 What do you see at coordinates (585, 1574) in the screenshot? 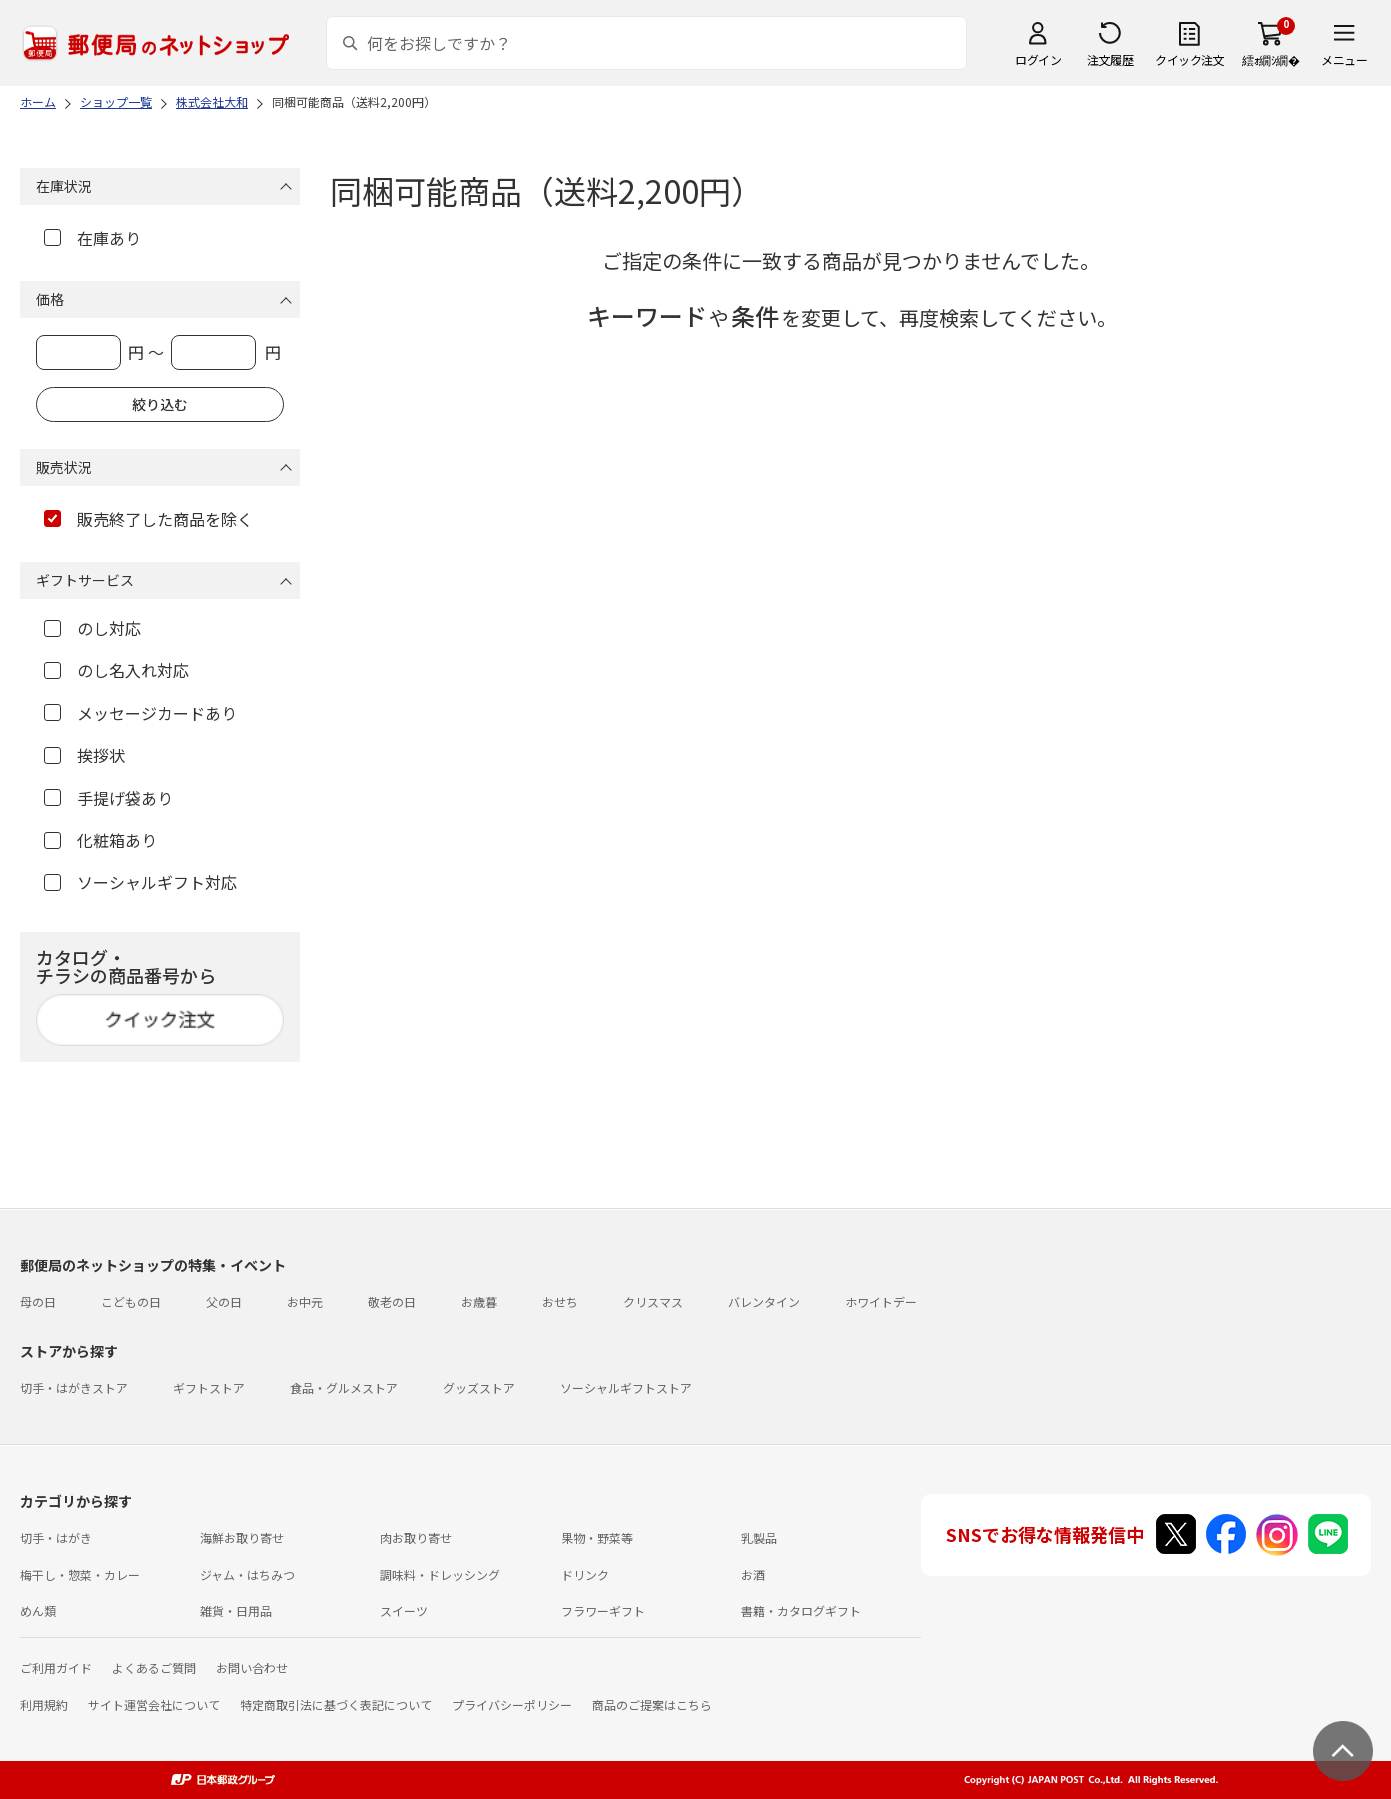
I see `ドリンク` at bounding box center [585, 1574].